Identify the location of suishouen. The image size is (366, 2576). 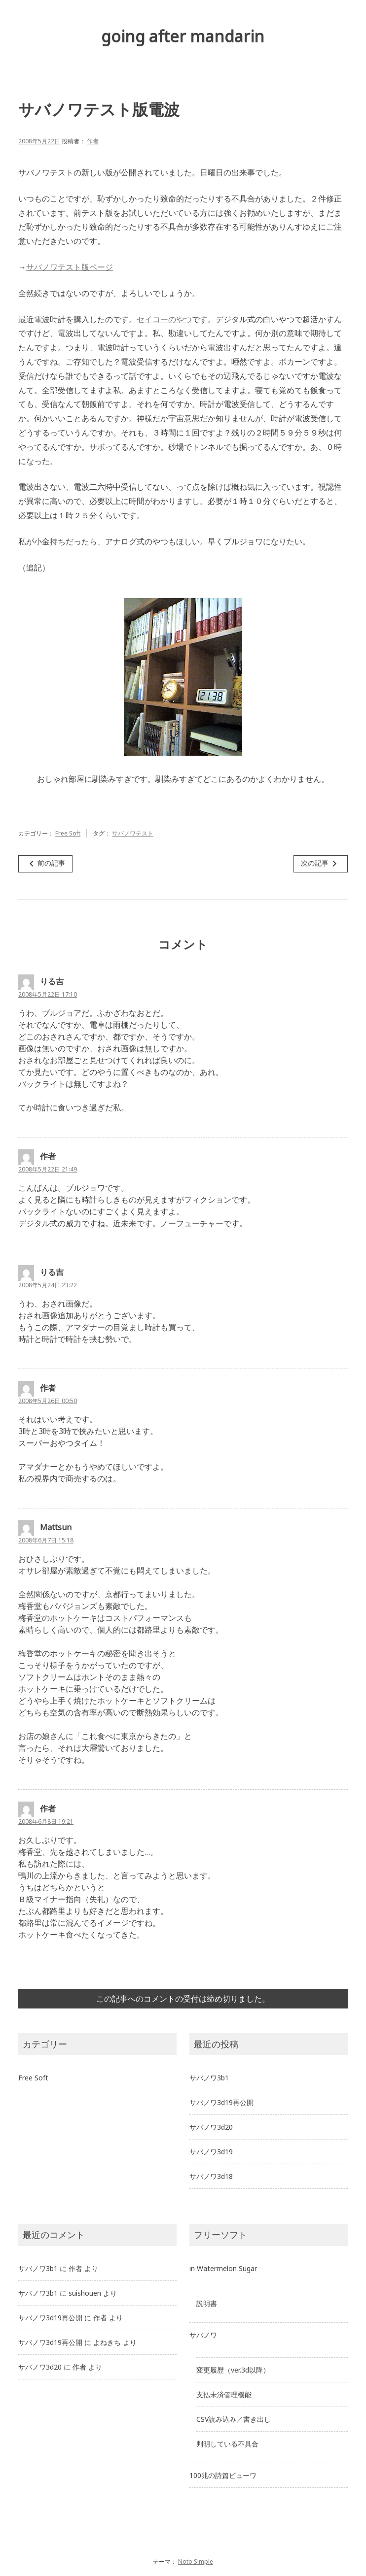
(85, 2293).